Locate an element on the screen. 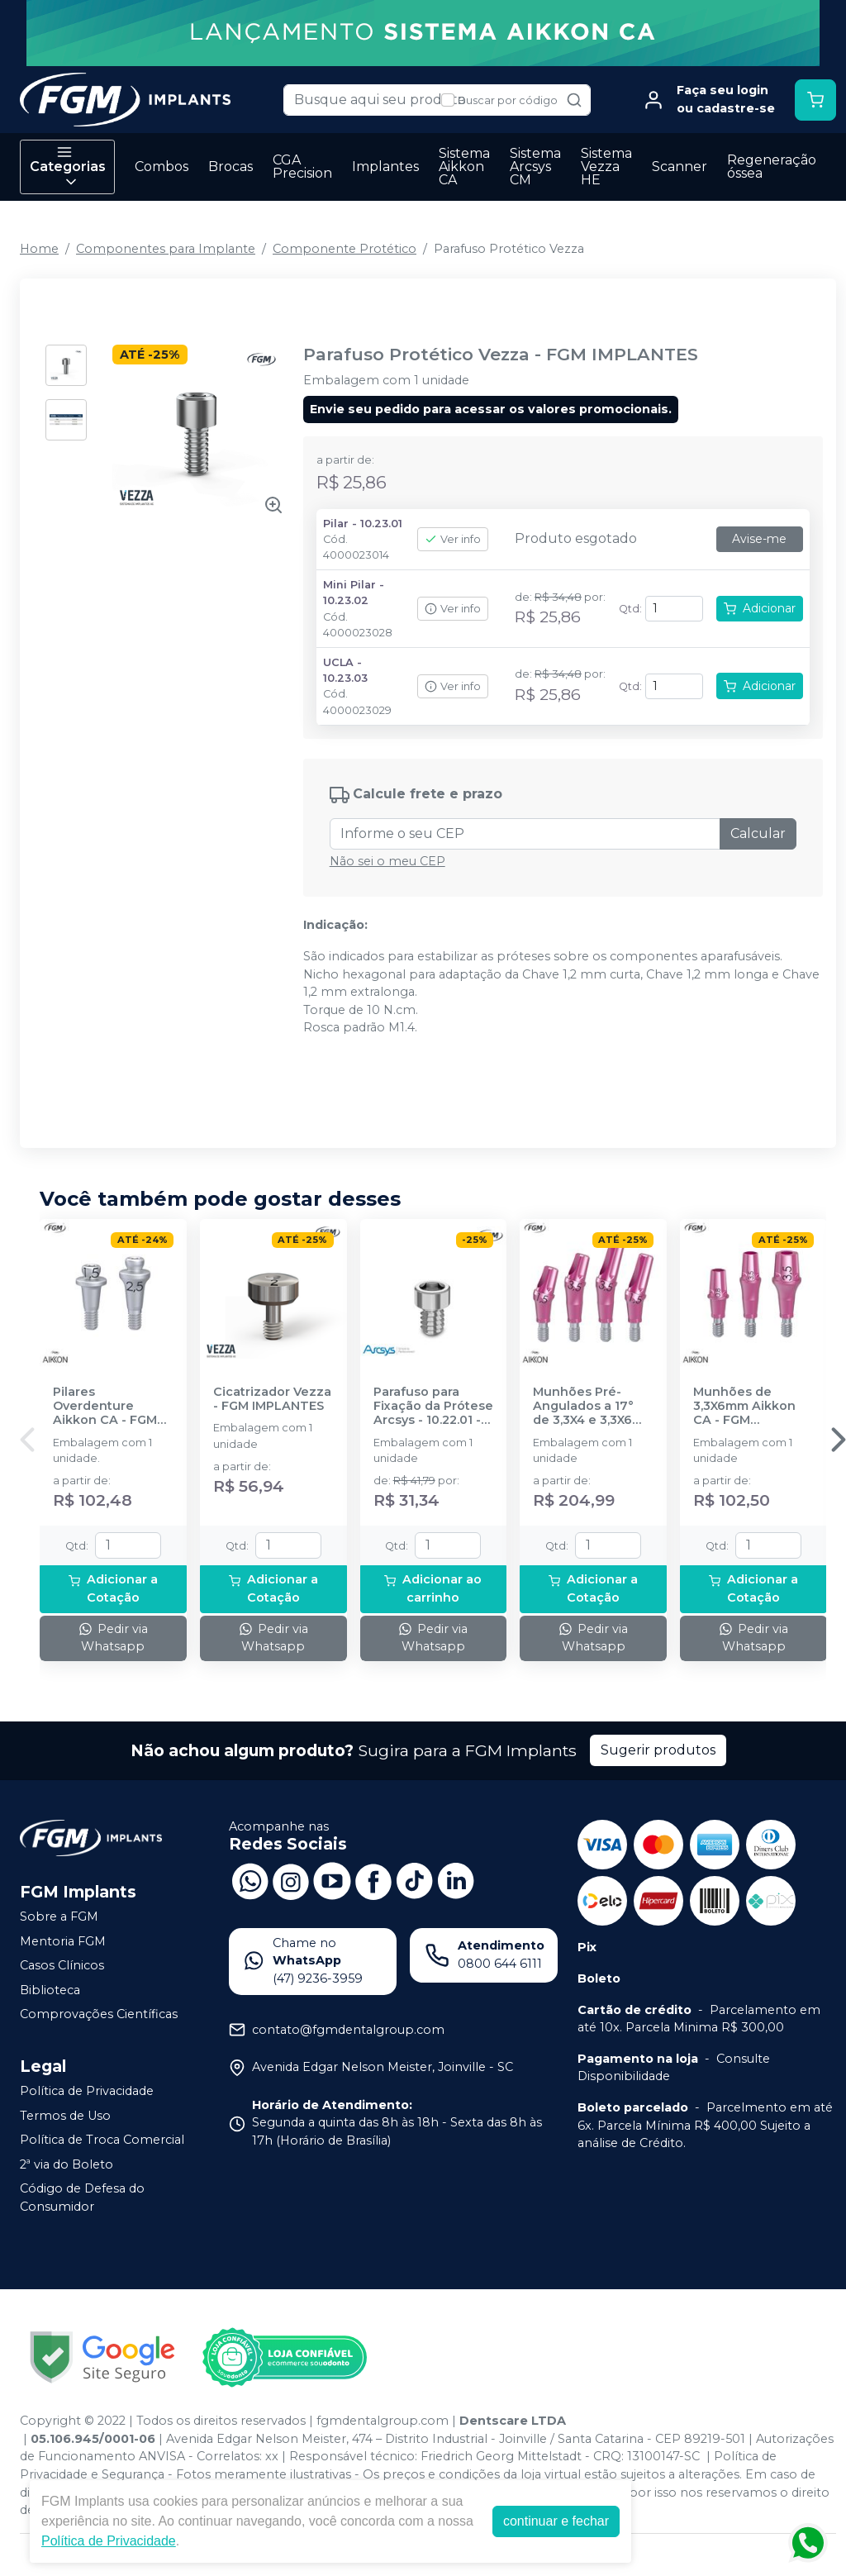 The height and width of the screenshot is (2576, 846). Cicatrizador Vezza - FGM IMPLANTES is located at coordinates (272, 1399).